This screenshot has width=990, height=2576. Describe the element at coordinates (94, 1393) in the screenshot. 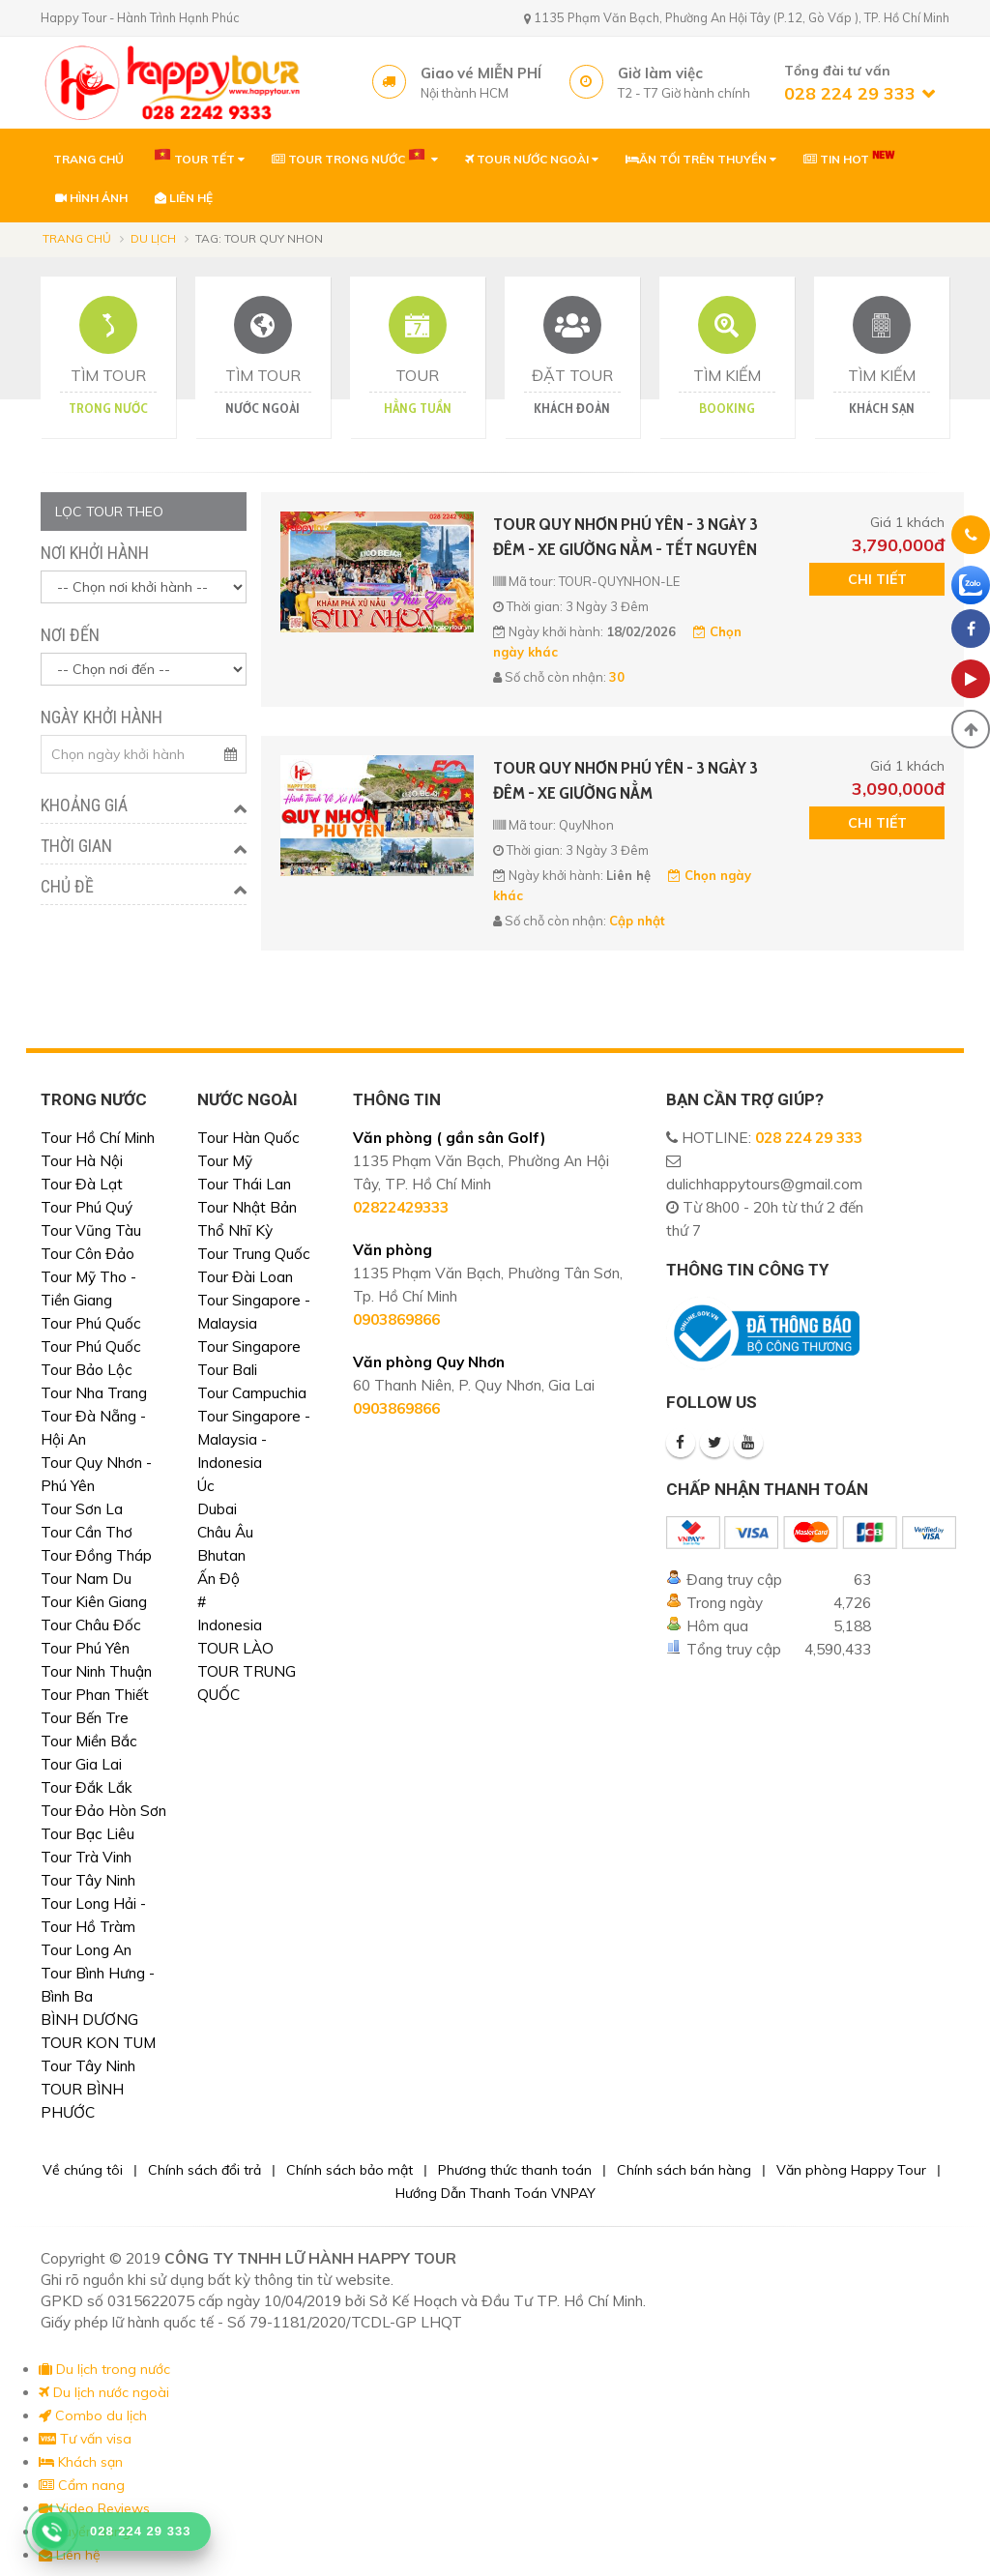

I see `Tour Nha Trang` at that location.